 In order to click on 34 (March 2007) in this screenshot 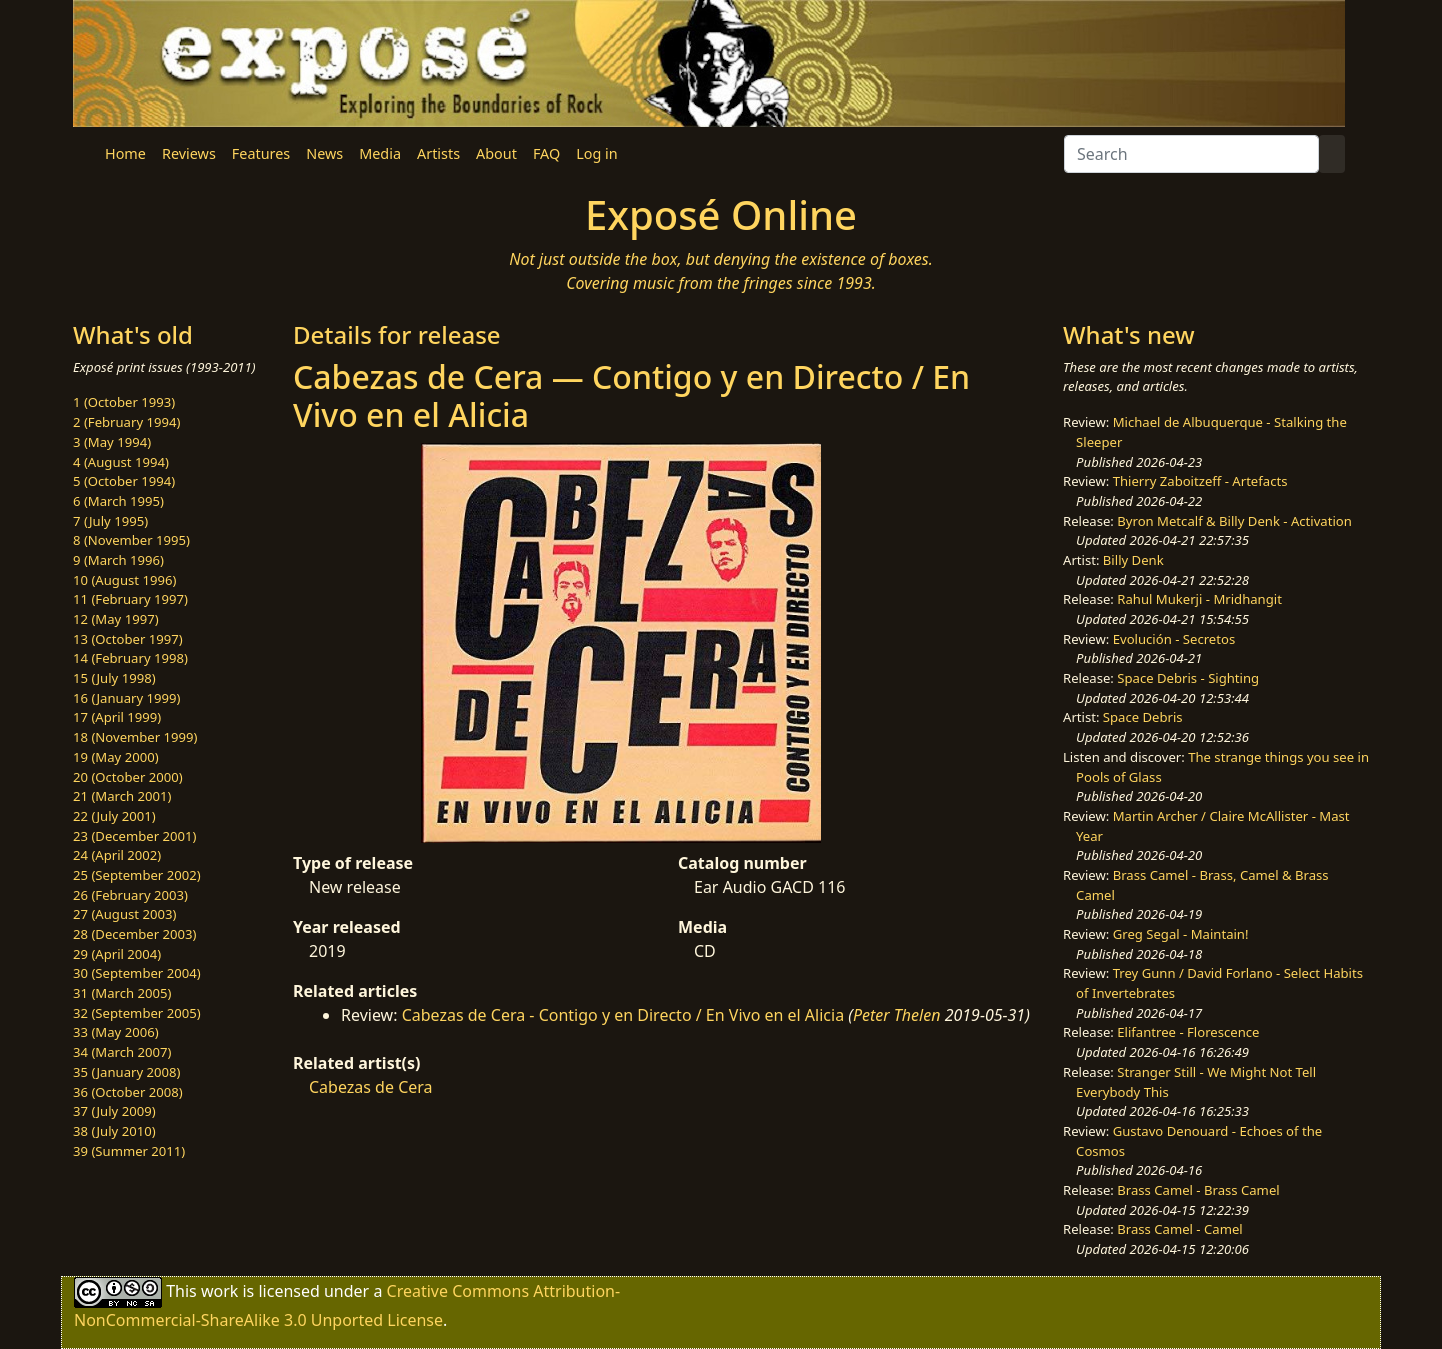, I will do `click(122, 1052)`.